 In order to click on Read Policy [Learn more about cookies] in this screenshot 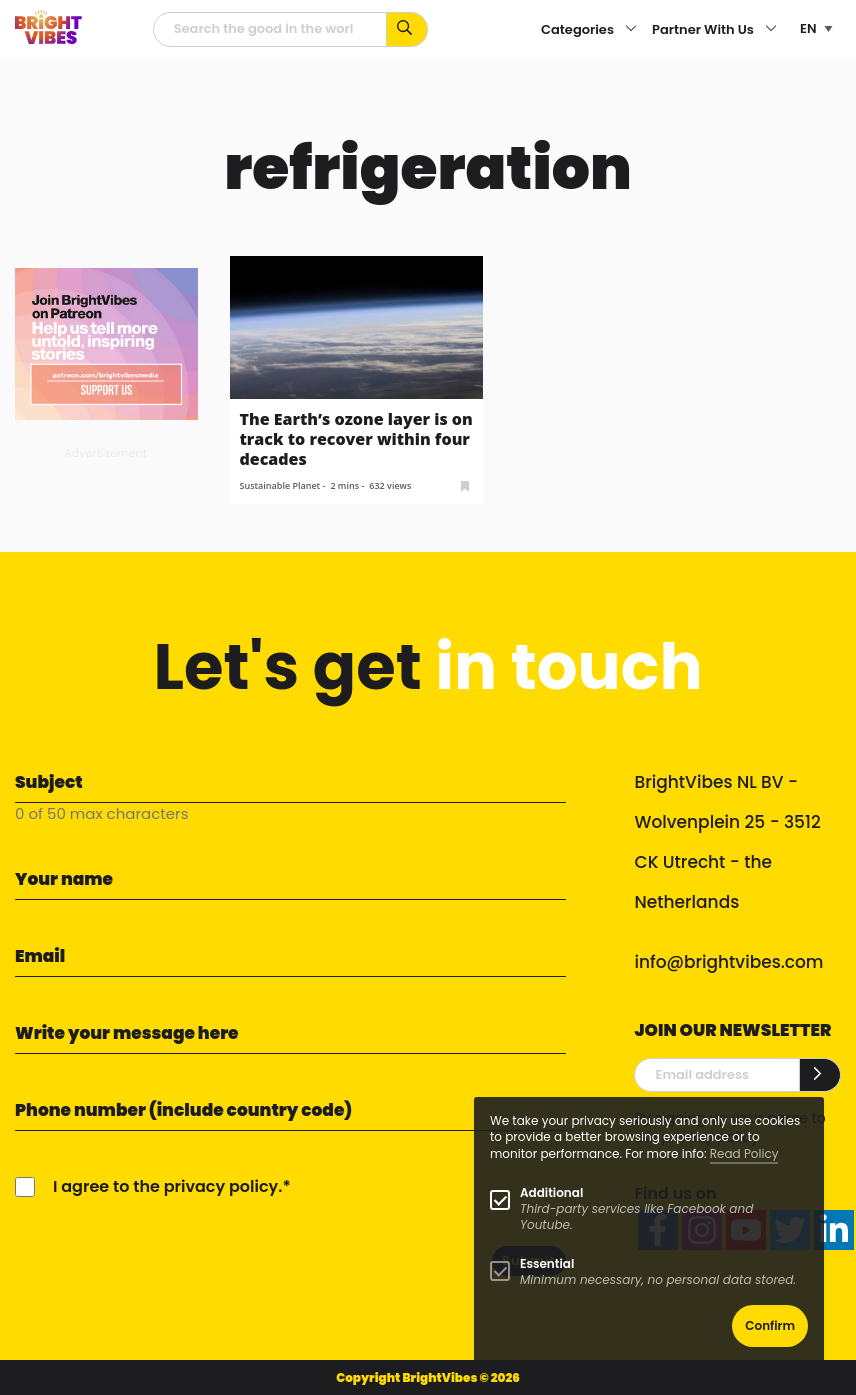, I will do `click(744, 1153)`.